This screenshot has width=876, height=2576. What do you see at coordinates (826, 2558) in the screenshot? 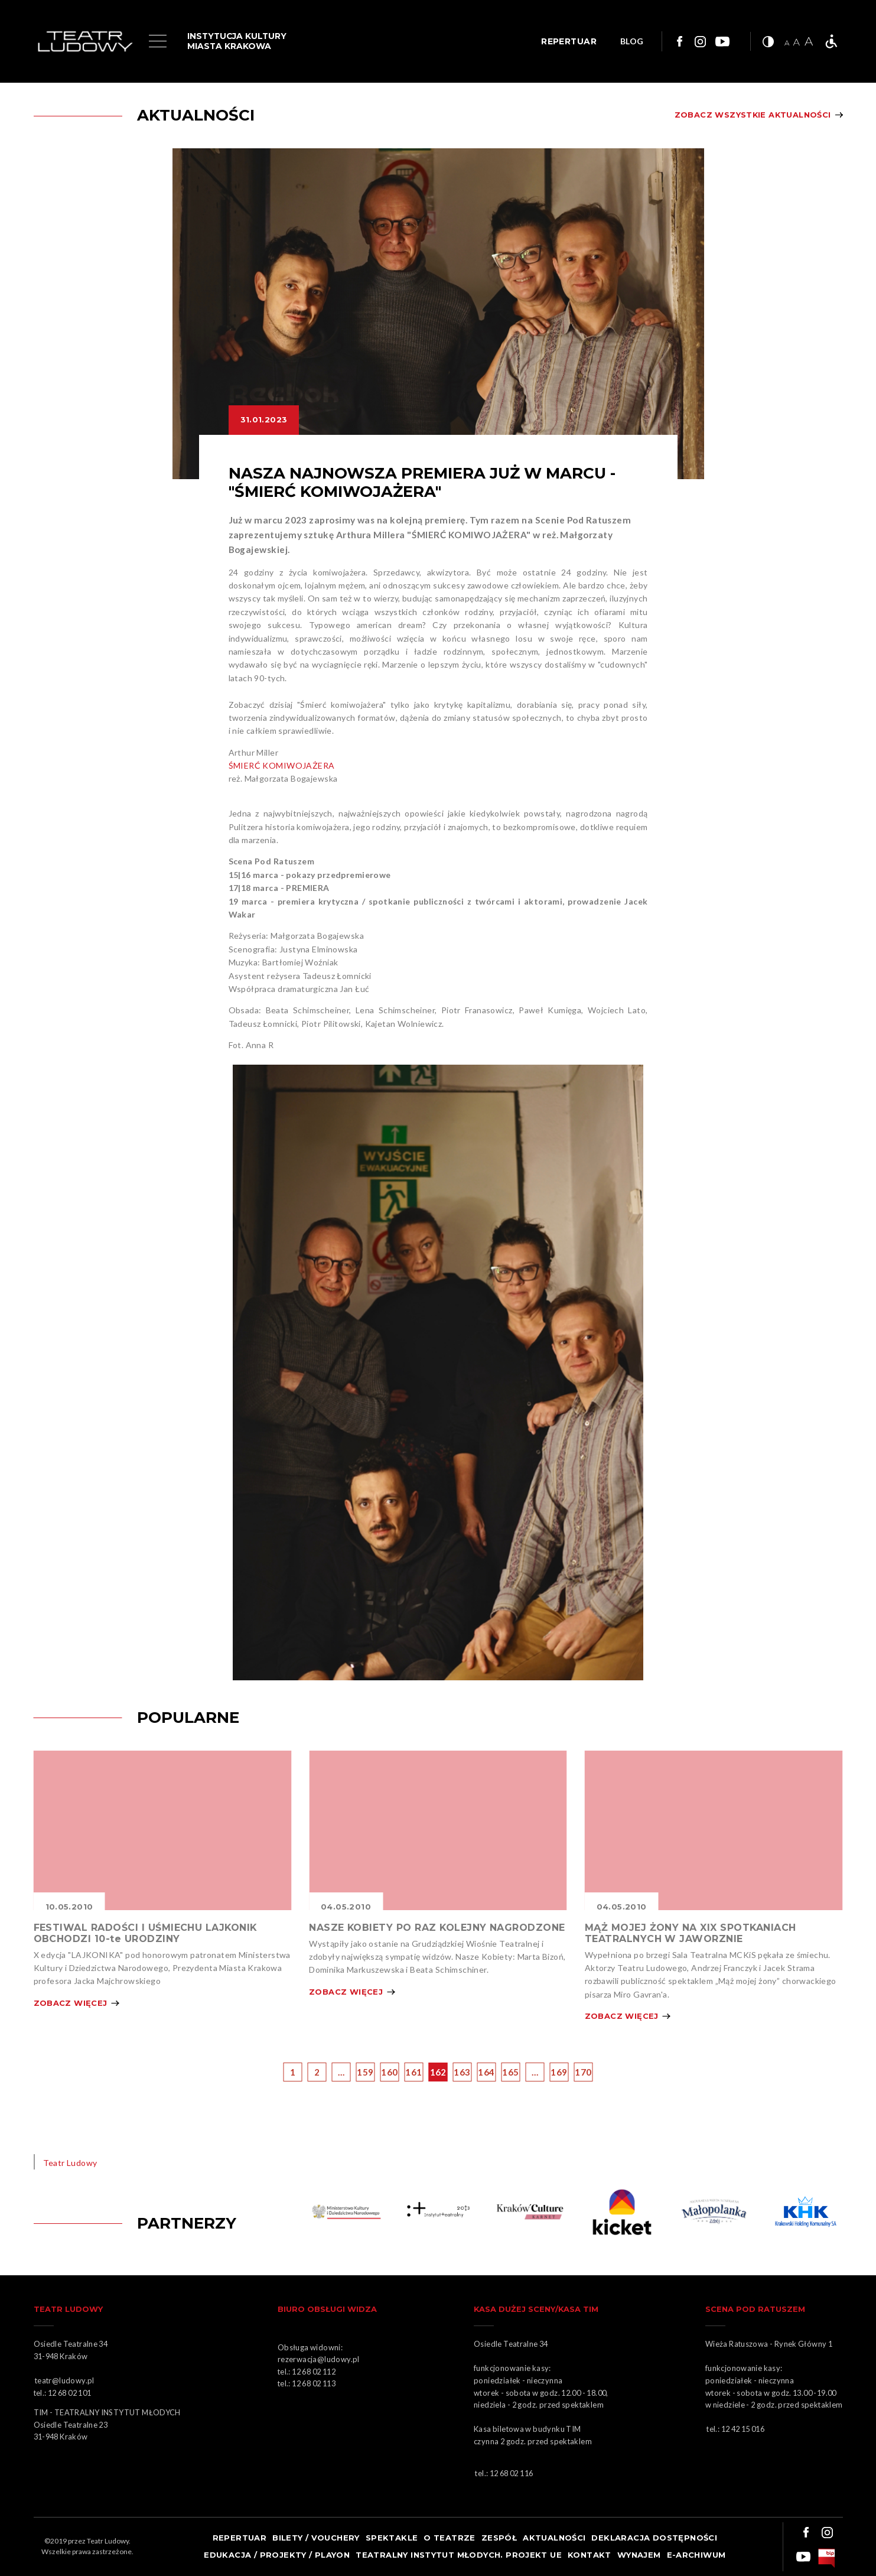
I see `bip` at bounding box center [826, 2558].